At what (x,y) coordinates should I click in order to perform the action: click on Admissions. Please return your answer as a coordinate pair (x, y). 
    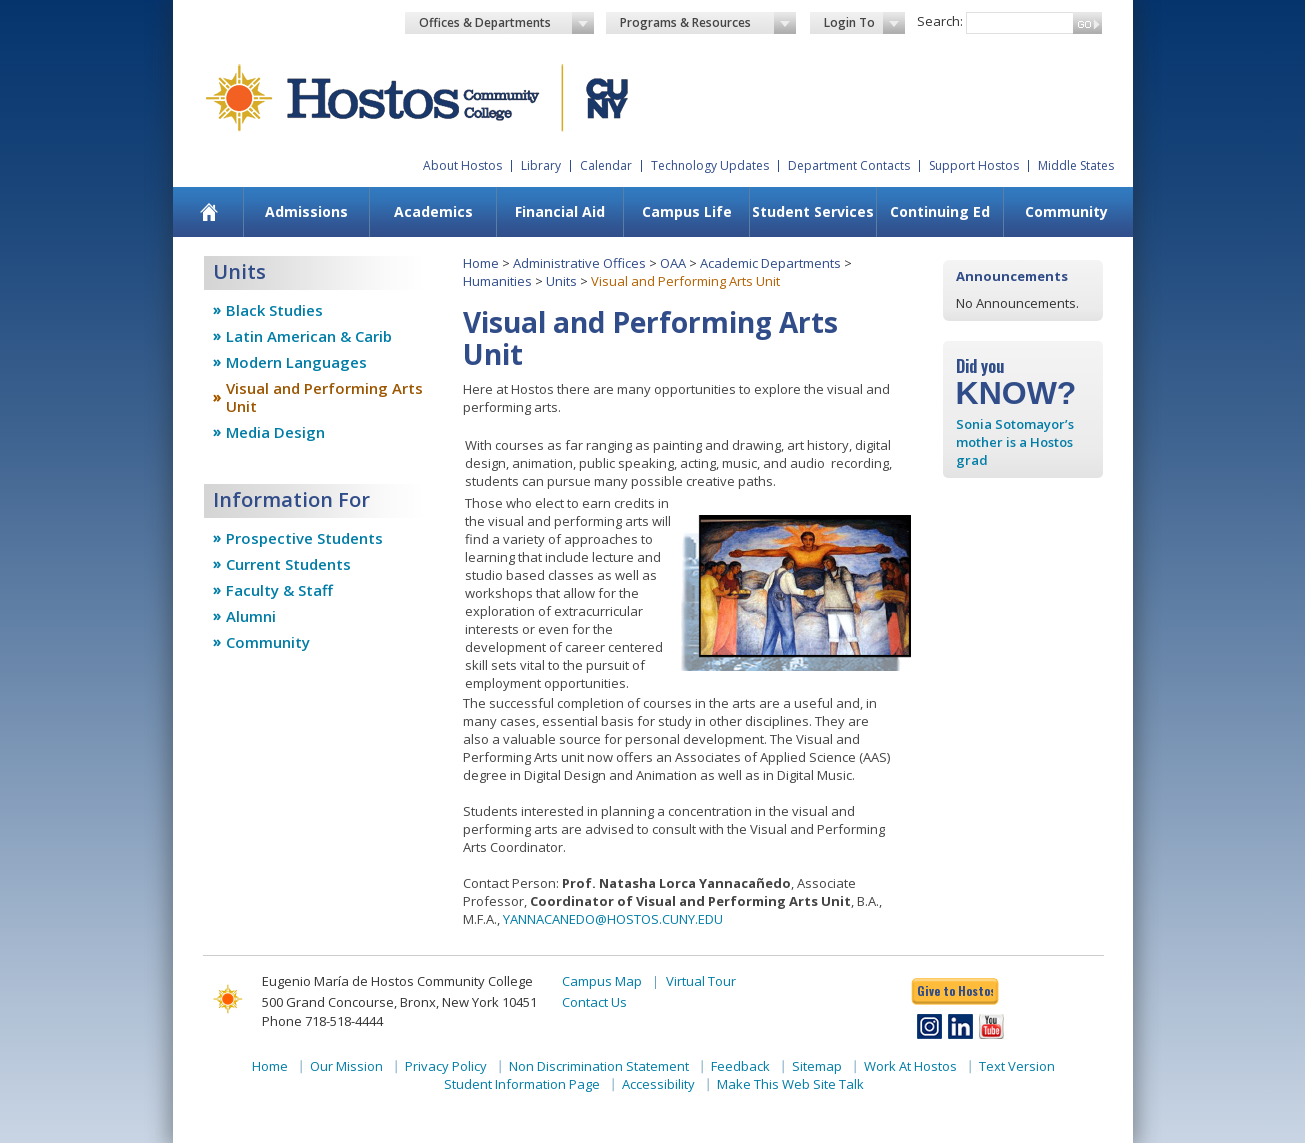
    Looking at the image, I should click on (306, 211).